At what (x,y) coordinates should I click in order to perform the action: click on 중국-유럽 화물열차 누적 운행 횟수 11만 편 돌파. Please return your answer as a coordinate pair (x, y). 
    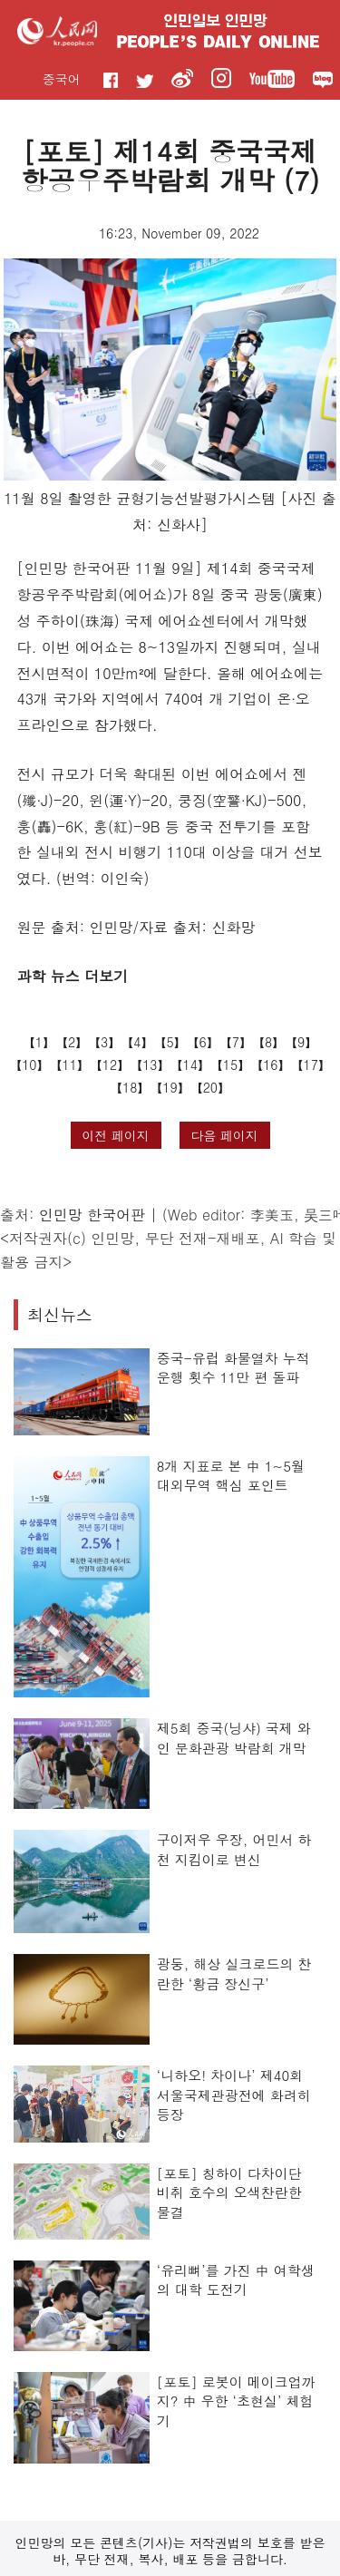
    Looking at the image, I should click on (233, 1367).